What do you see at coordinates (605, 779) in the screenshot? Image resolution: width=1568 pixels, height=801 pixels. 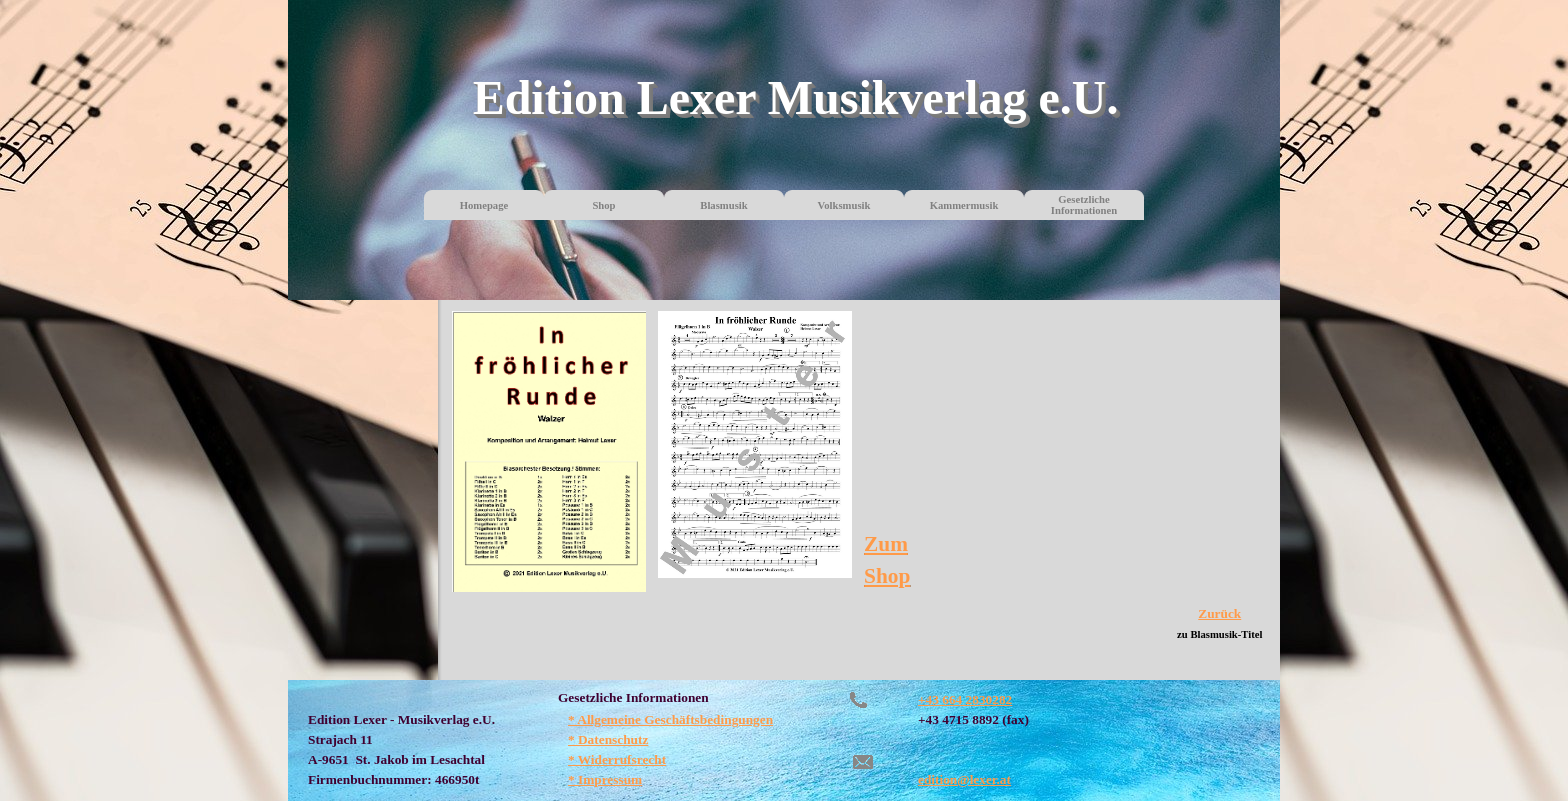 I see `* Impressum` at bounding box center [605, 779].